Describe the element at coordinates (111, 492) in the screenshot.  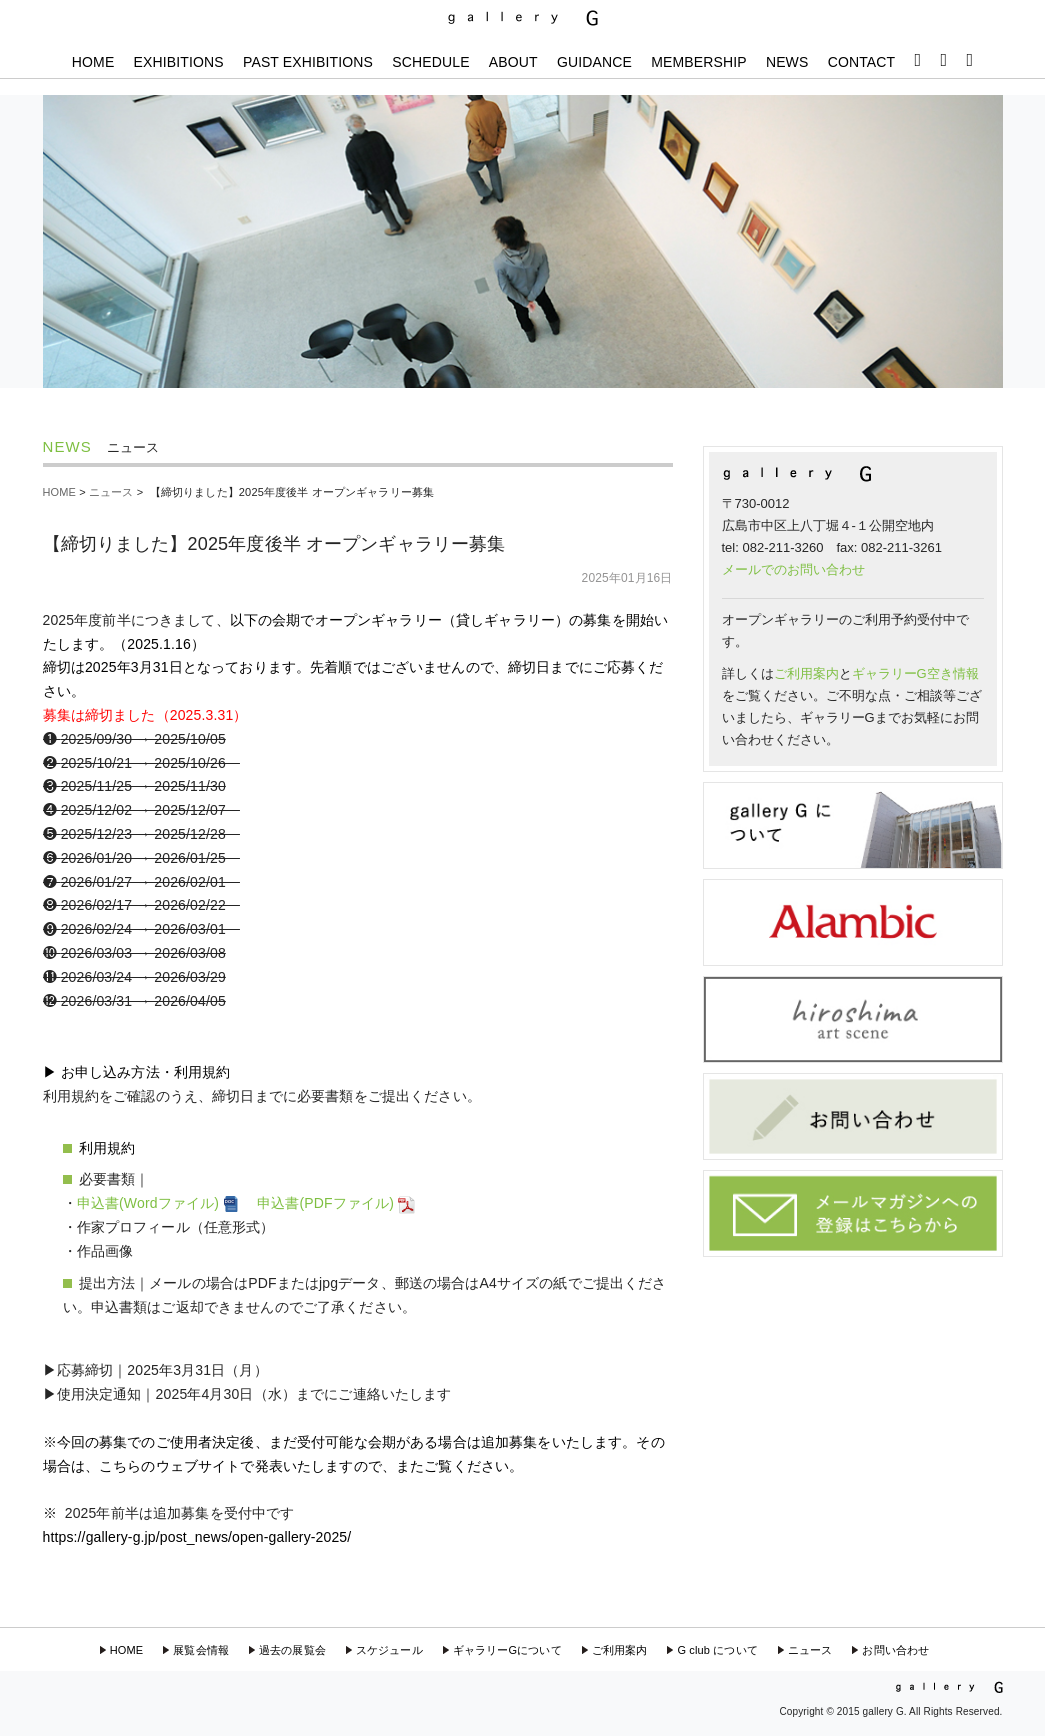
I see `ニュース` at that location.